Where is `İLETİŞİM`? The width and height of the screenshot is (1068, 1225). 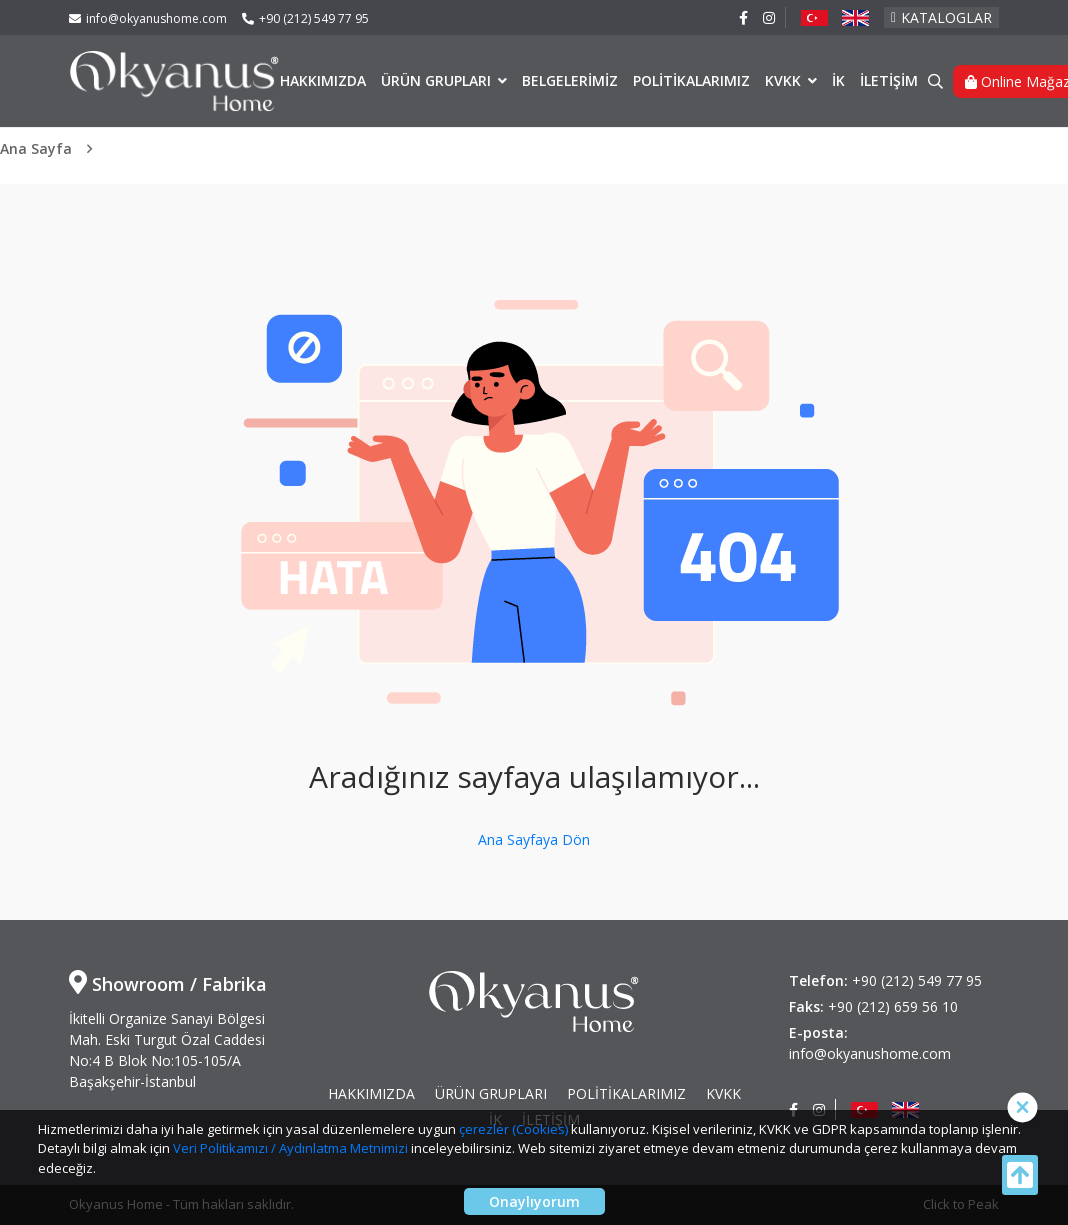 İLETİŞİM is located at coordinates (889, 80).